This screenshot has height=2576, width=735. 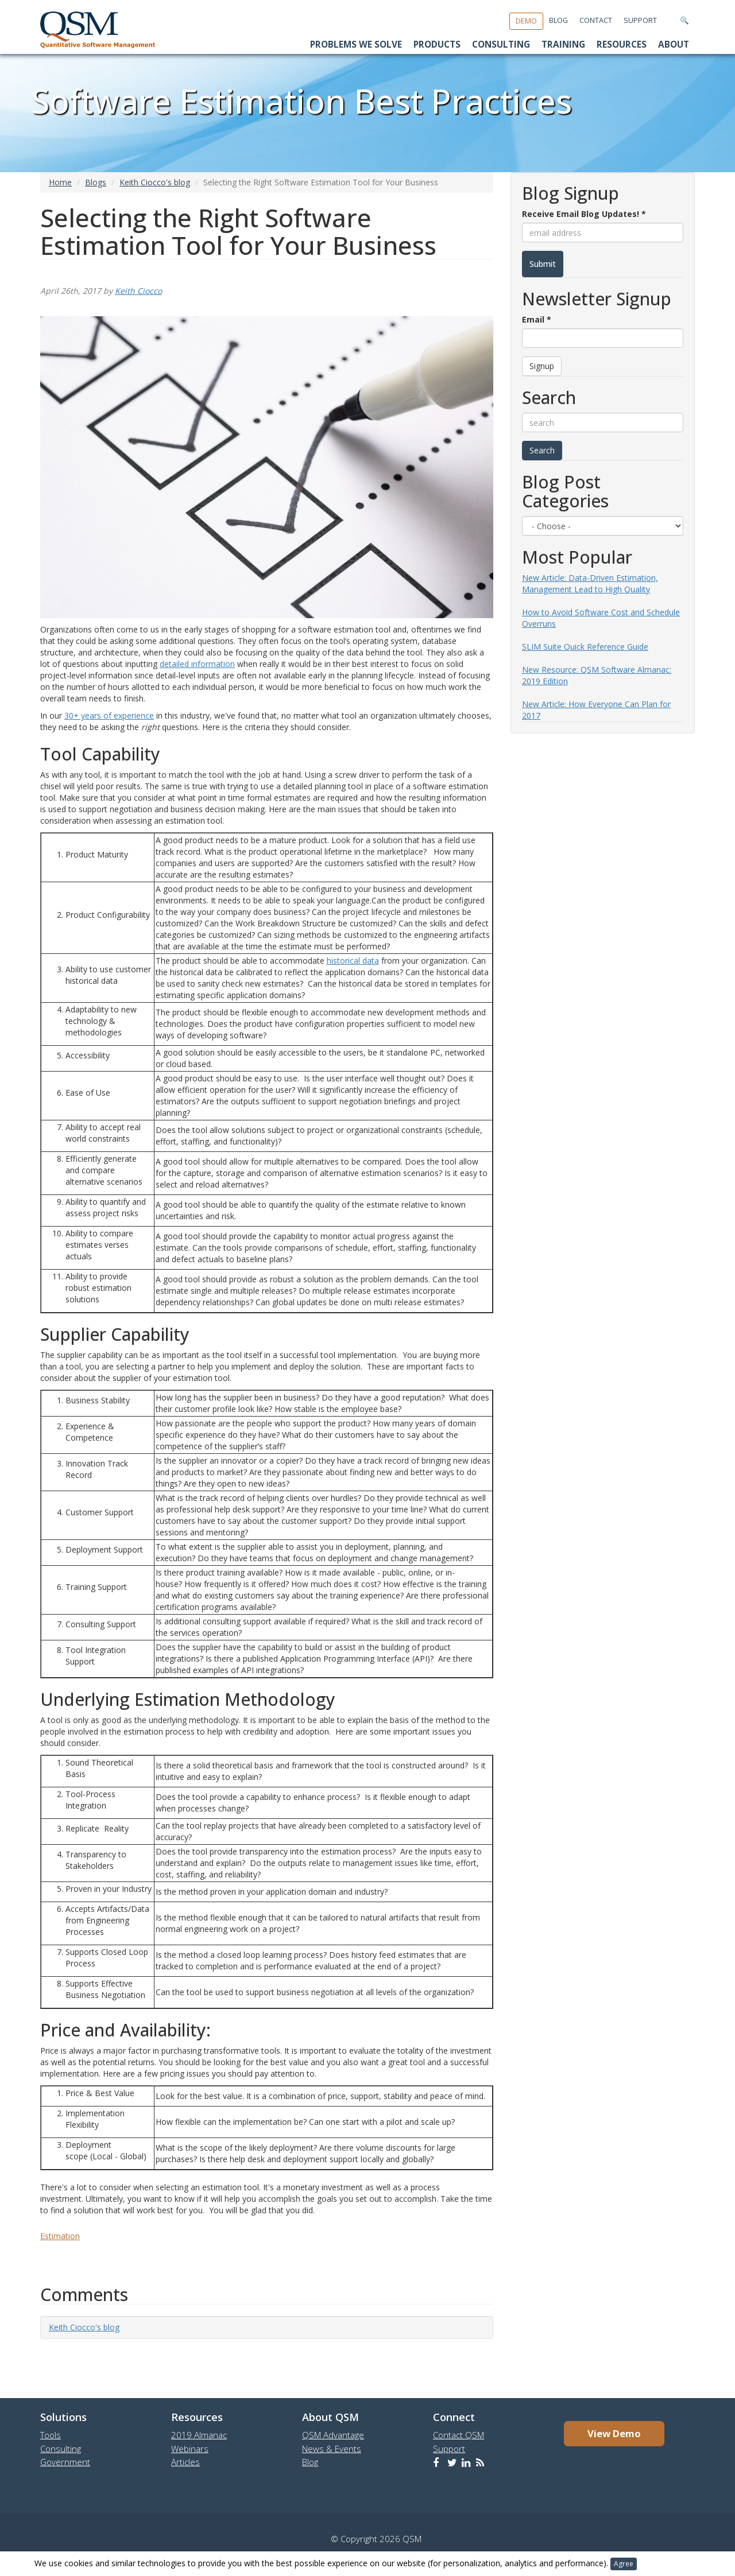 I want to click on 2019 Almanac, so click(x=199, y=2435).